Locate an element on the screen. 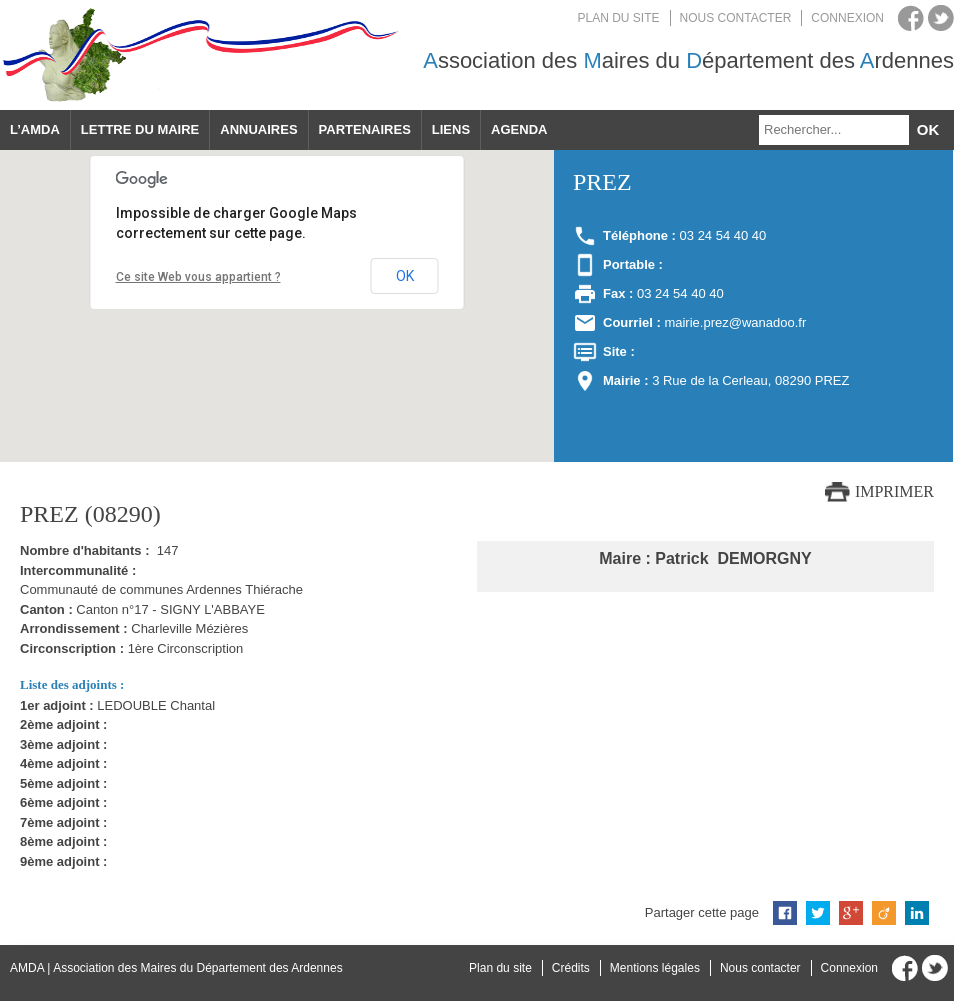 Image resolution: width=954 pixels, height=1001 pixels. Lettre du maire is located at coordinates (140, 129).